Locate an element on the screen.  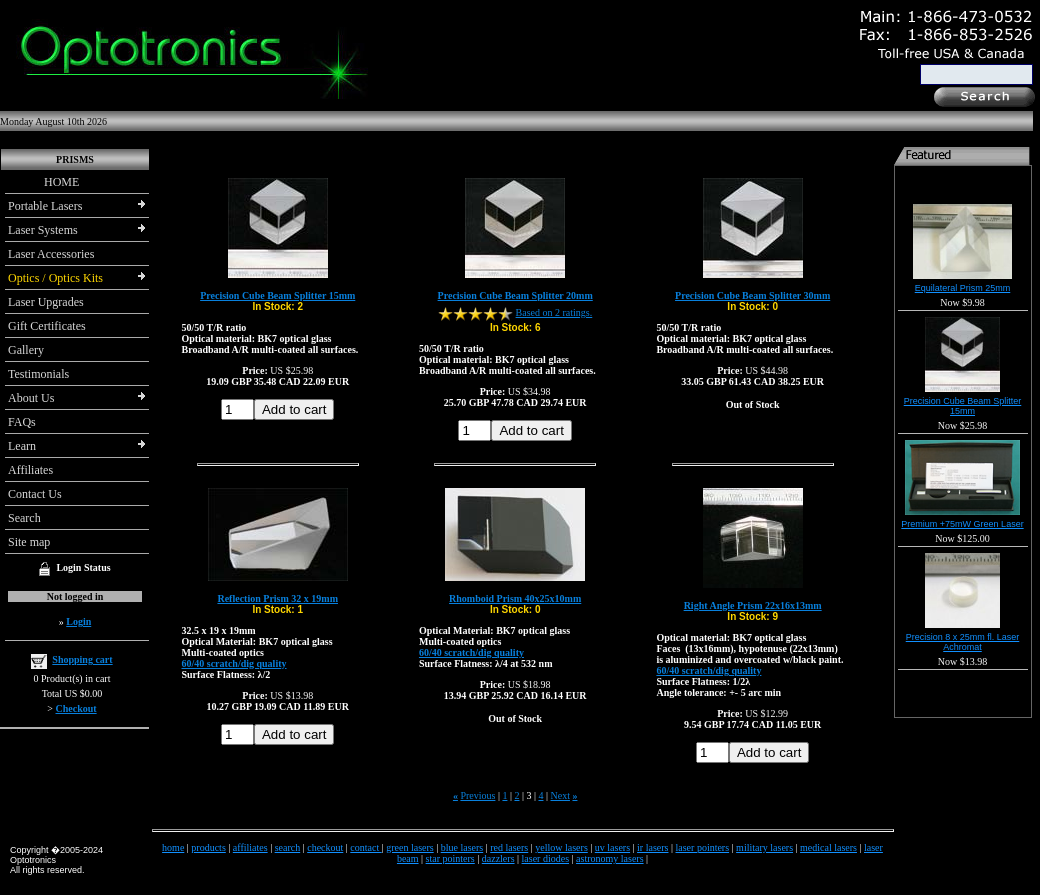
yellow lasers is located at coordinates (561, 847).